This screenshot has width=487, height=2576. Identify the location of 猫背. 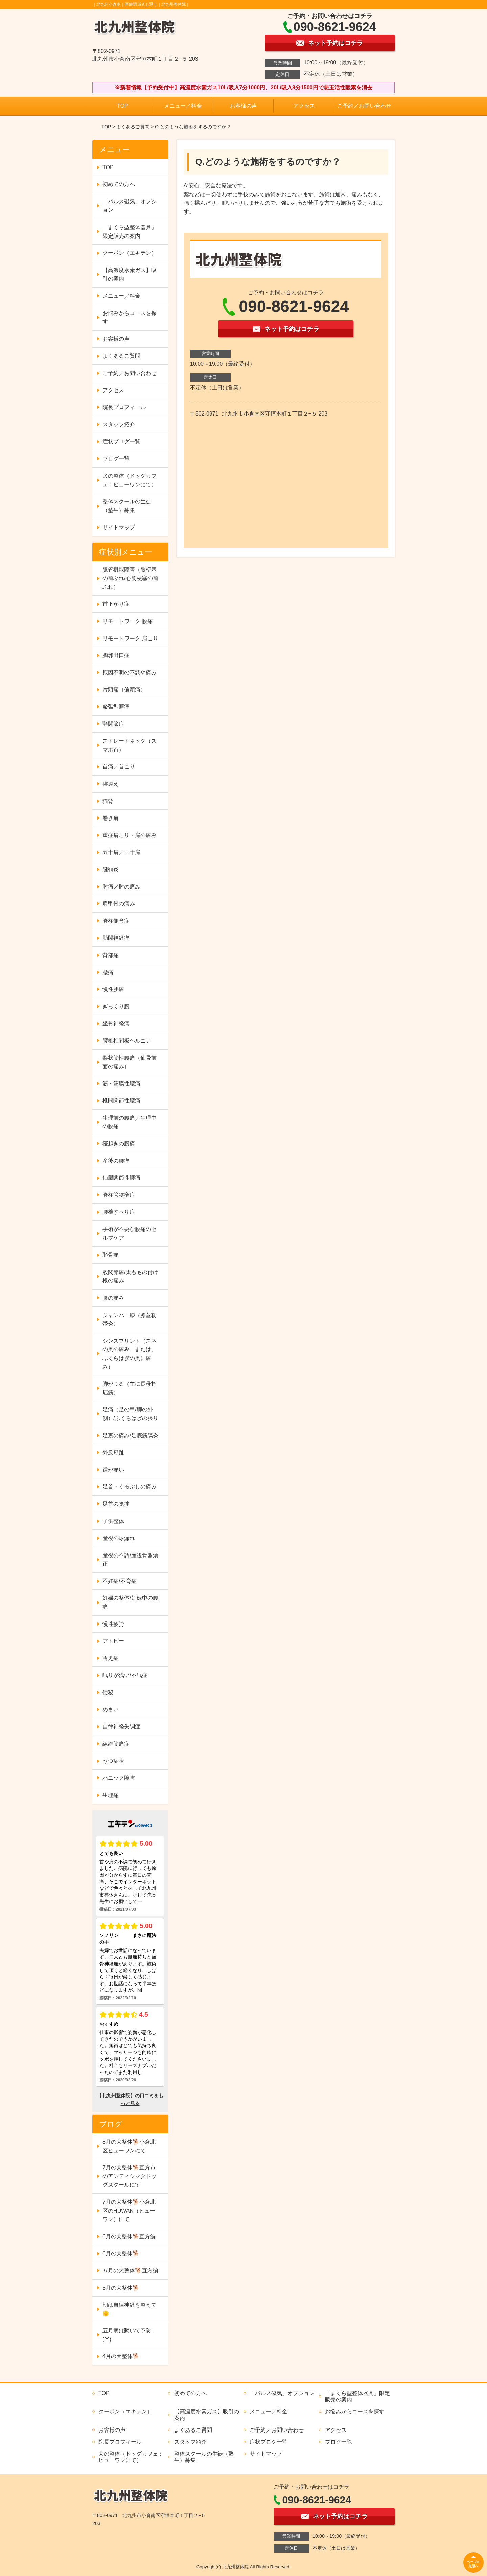
(107, 801).